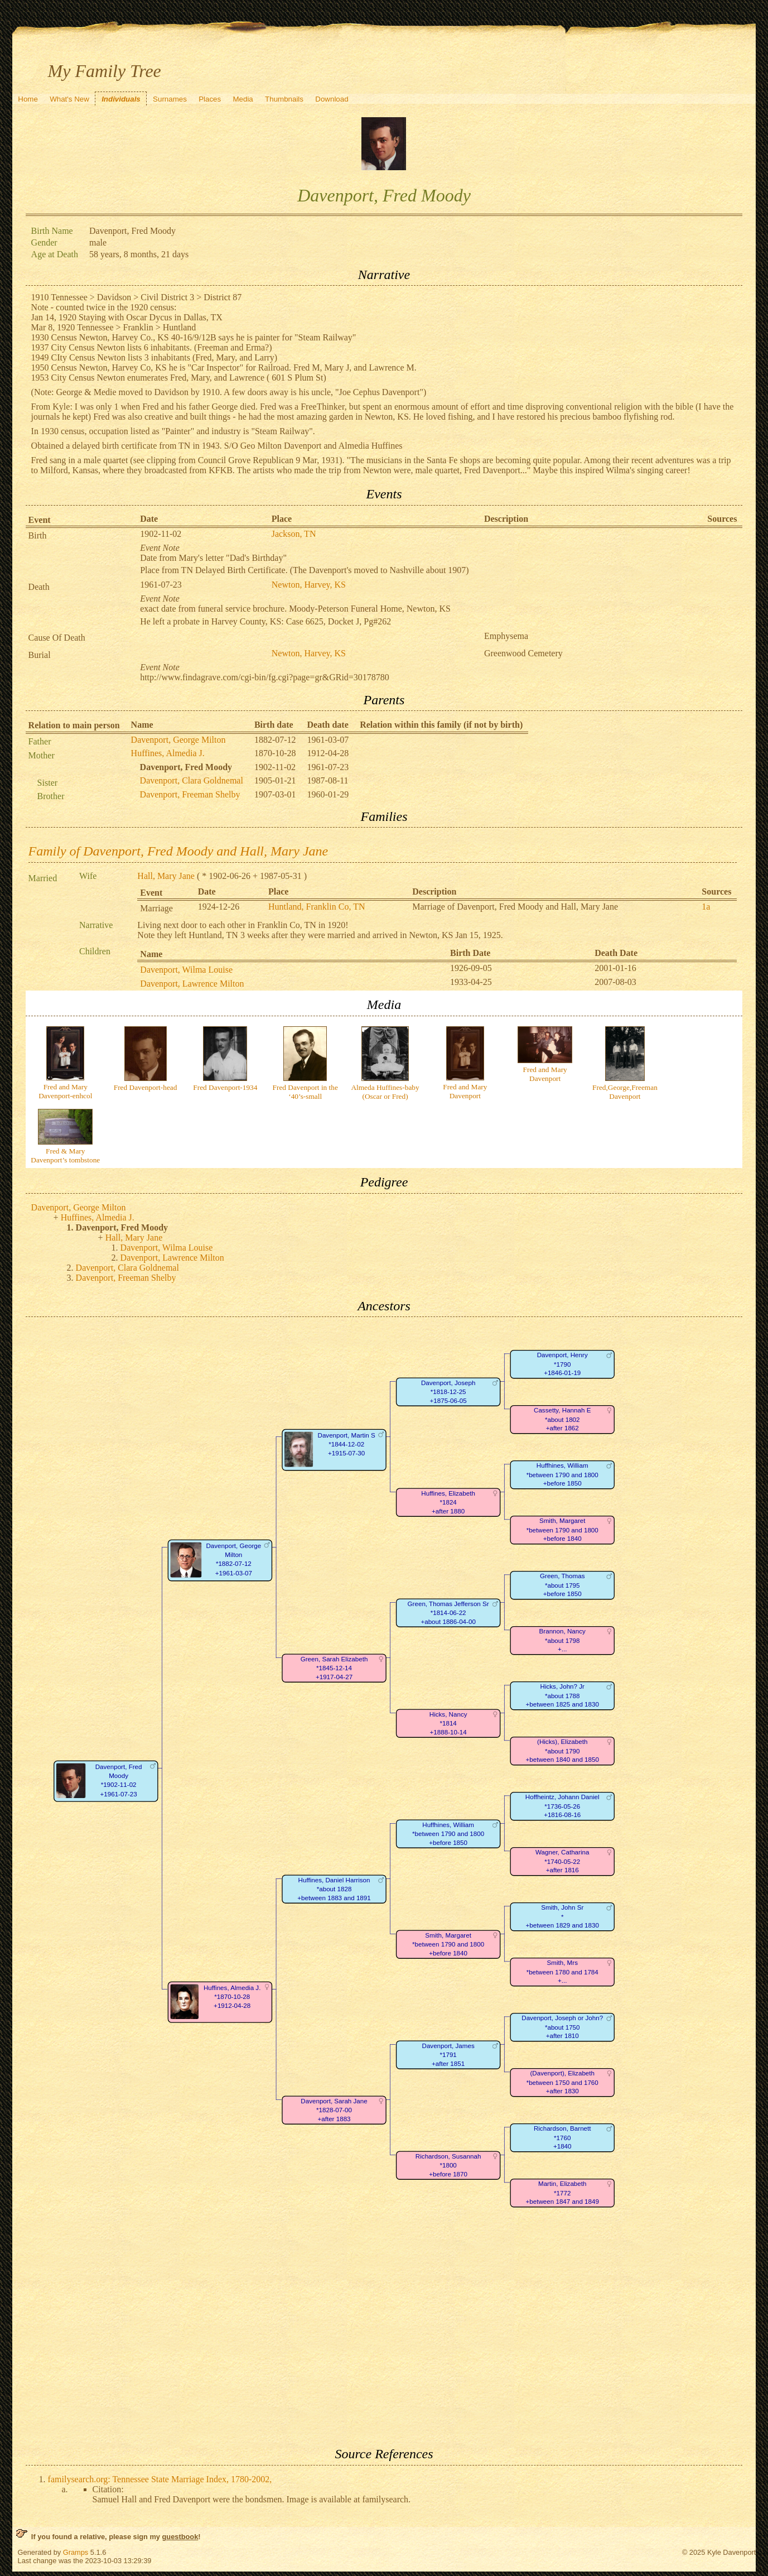  Describe the element at coordinates (562, 2138) in the screenshot. I see `Richardson, Barnett*1760+1840` at that location.